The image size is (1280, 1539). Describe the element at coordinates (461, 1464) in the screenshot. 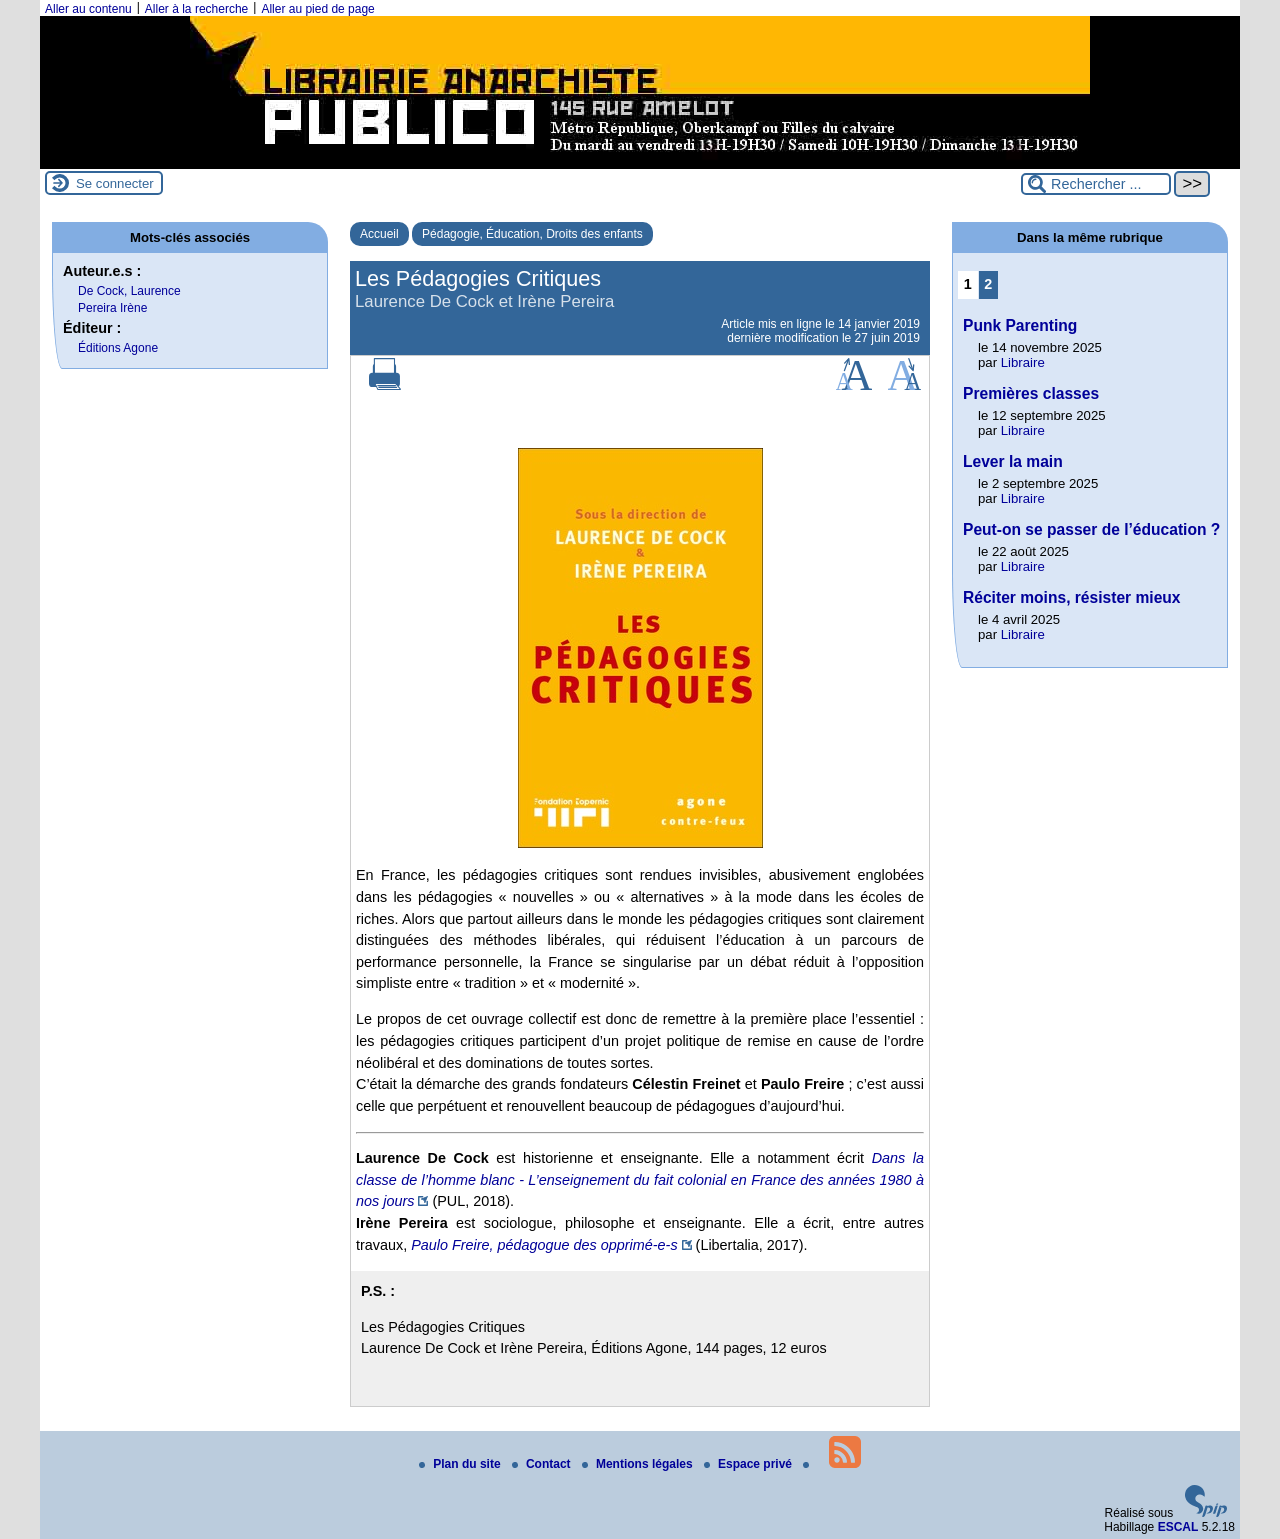

I see `Plan du site` at that location.